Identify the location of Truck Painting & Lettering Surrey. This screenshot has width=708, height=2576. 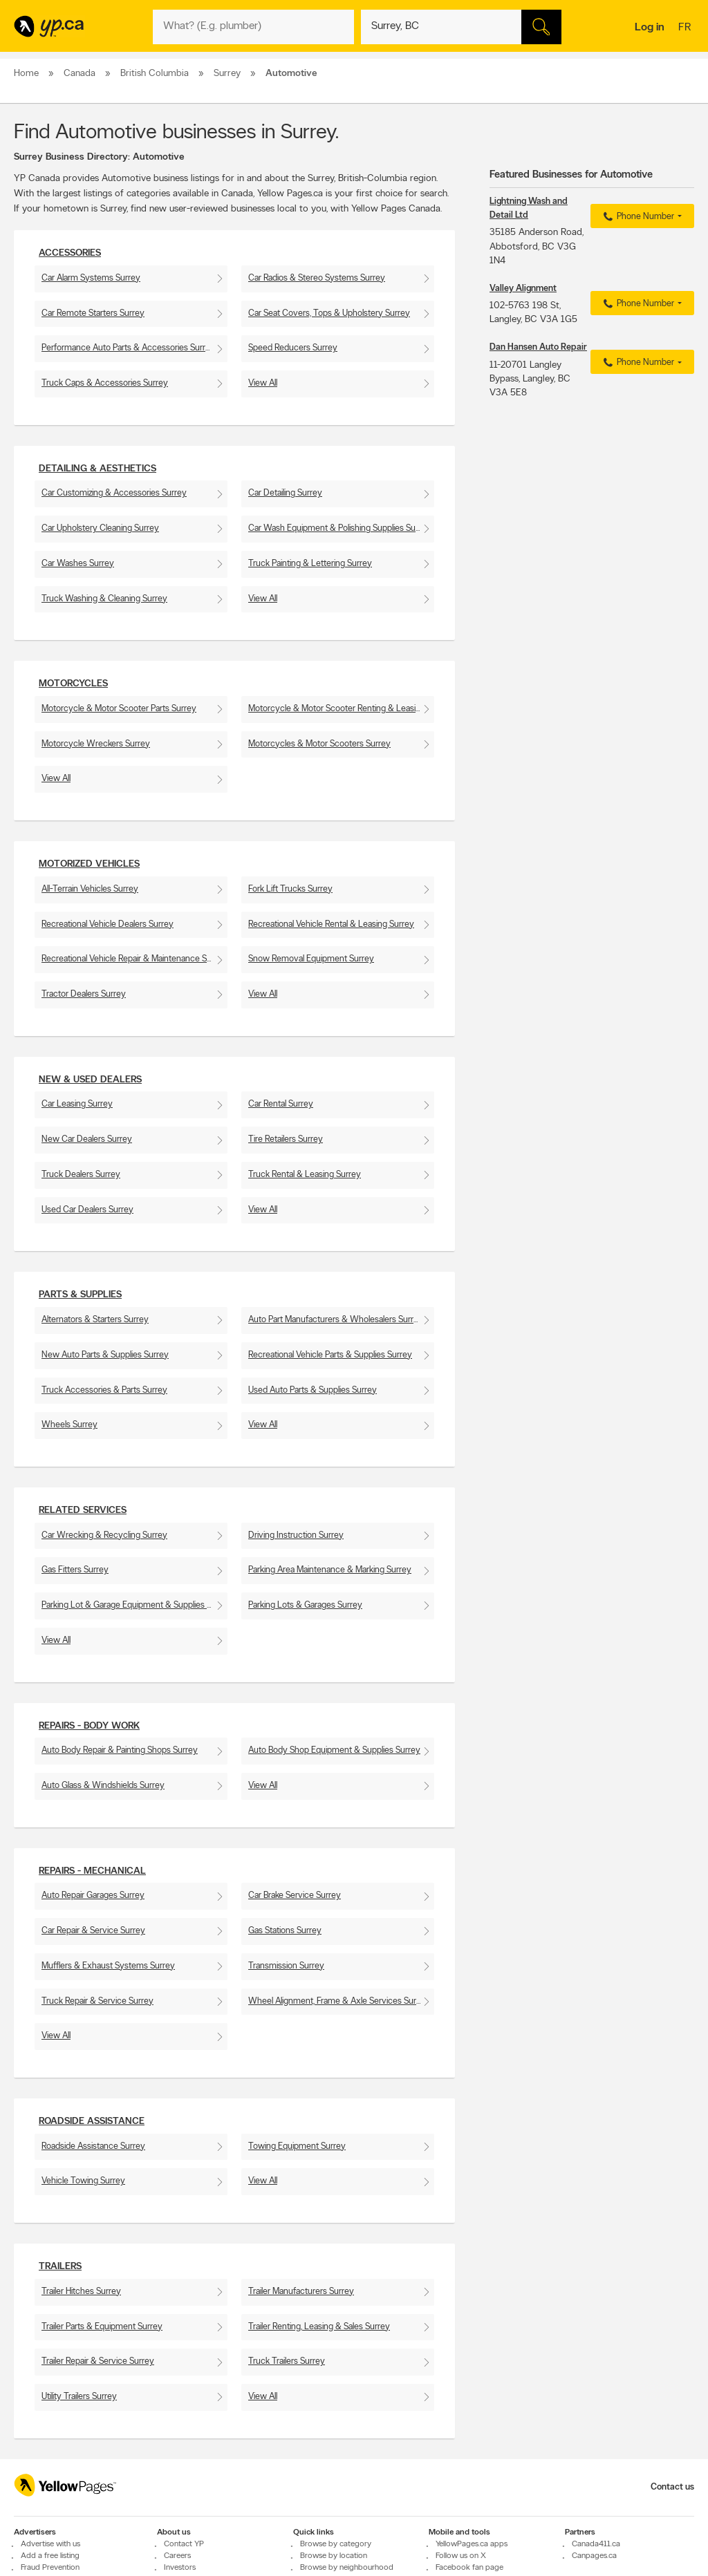
(310, 563).